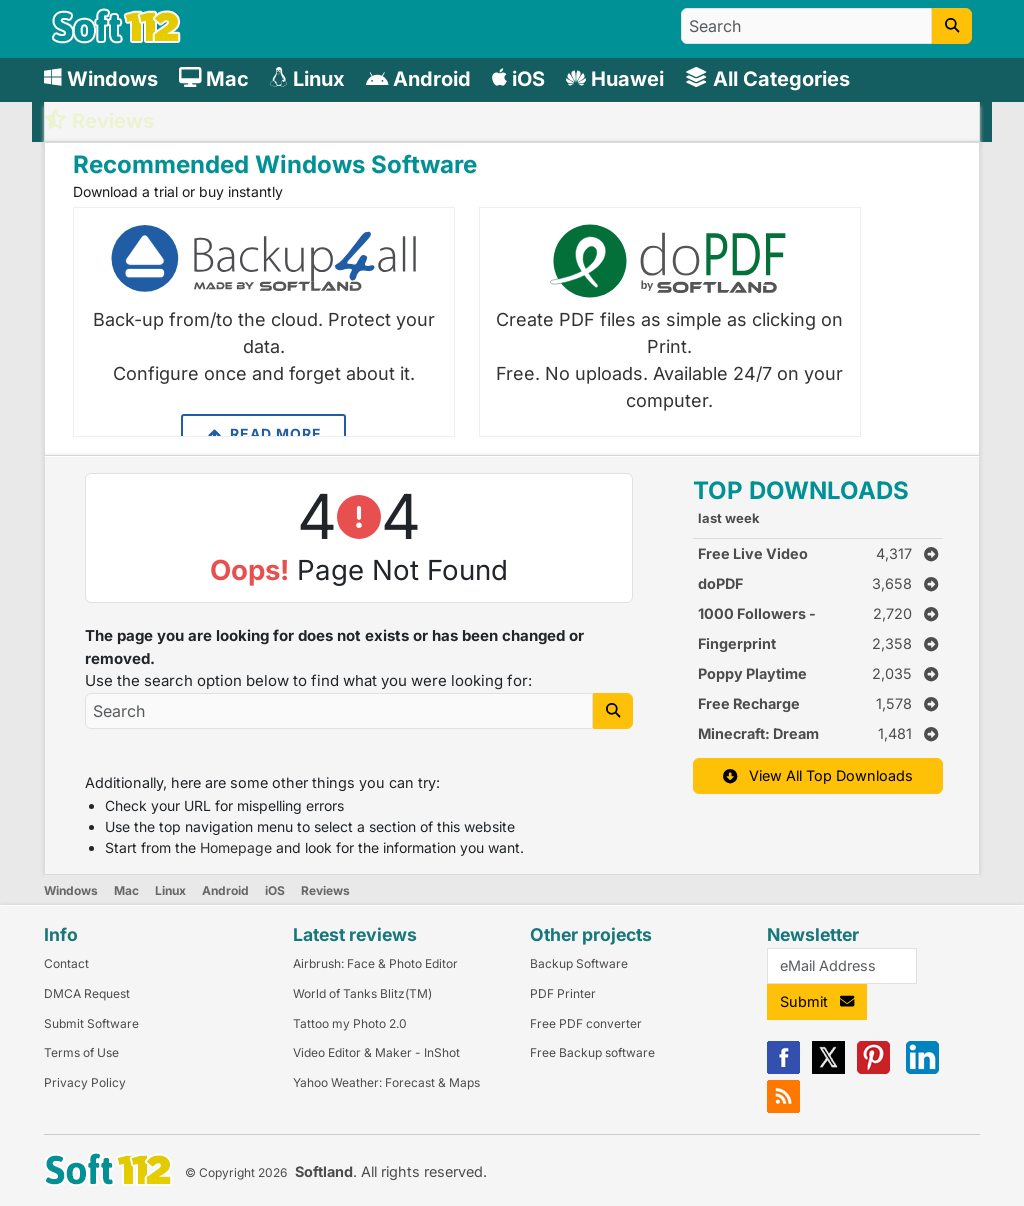  I want to click on Free PDF converter, so click(586, 1023).